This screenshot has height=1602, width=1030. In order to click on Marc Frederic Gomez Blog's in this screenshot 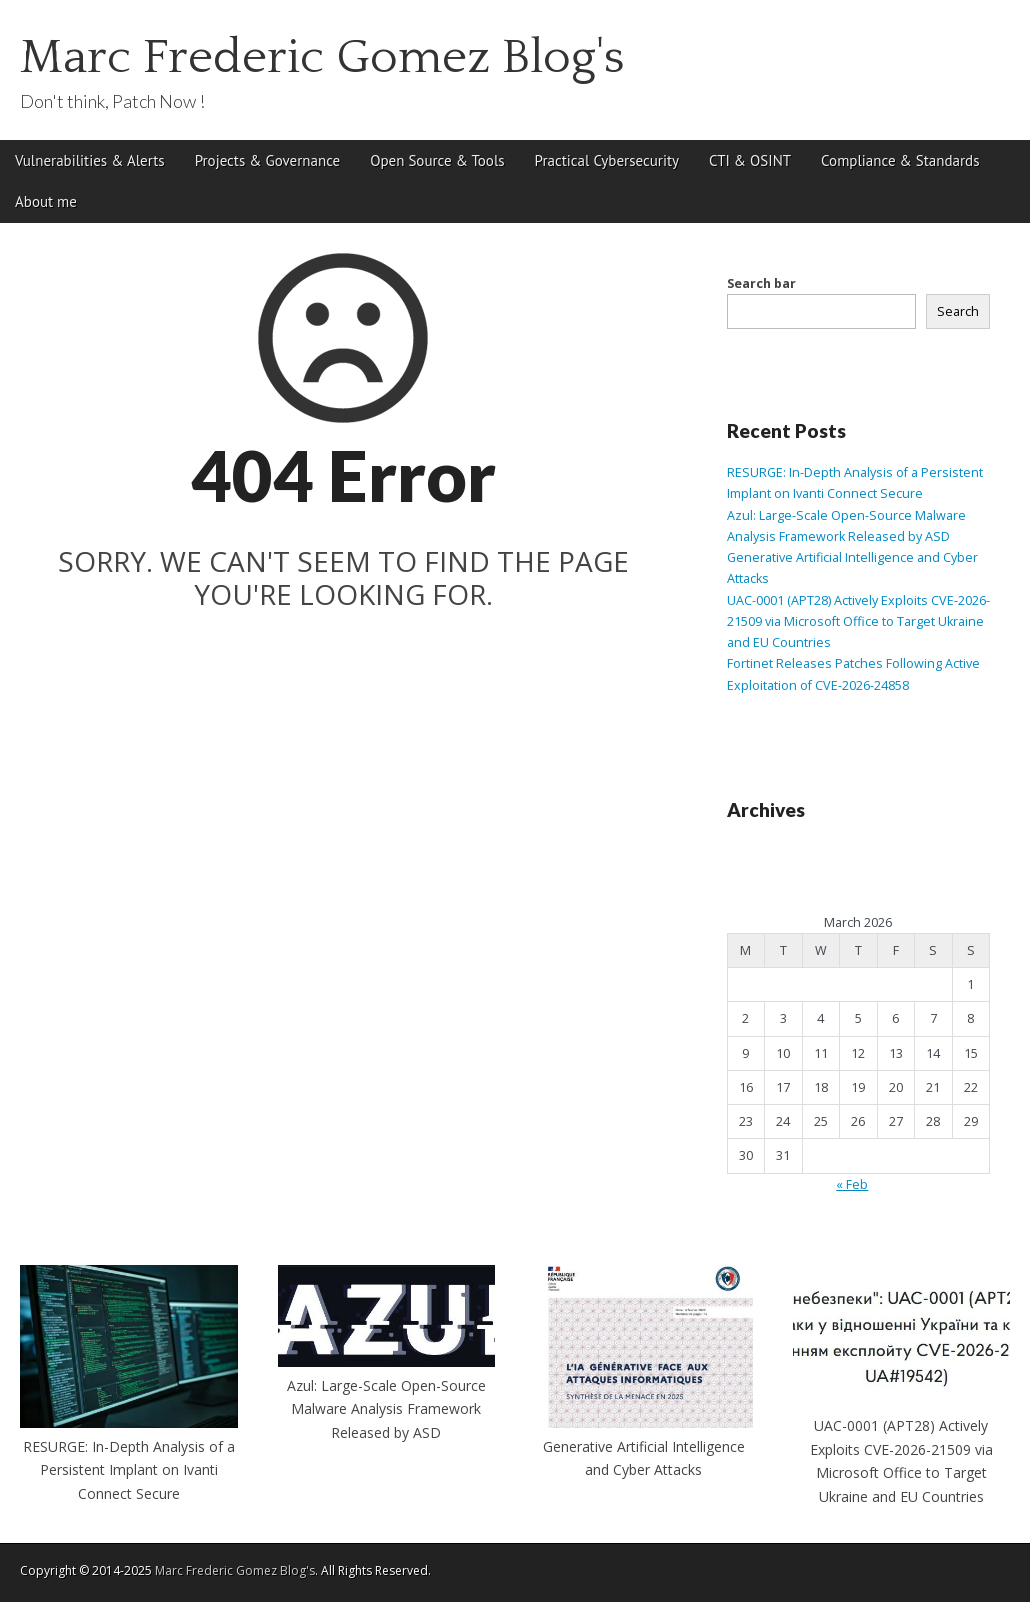, I will do `click(322, 57)`.